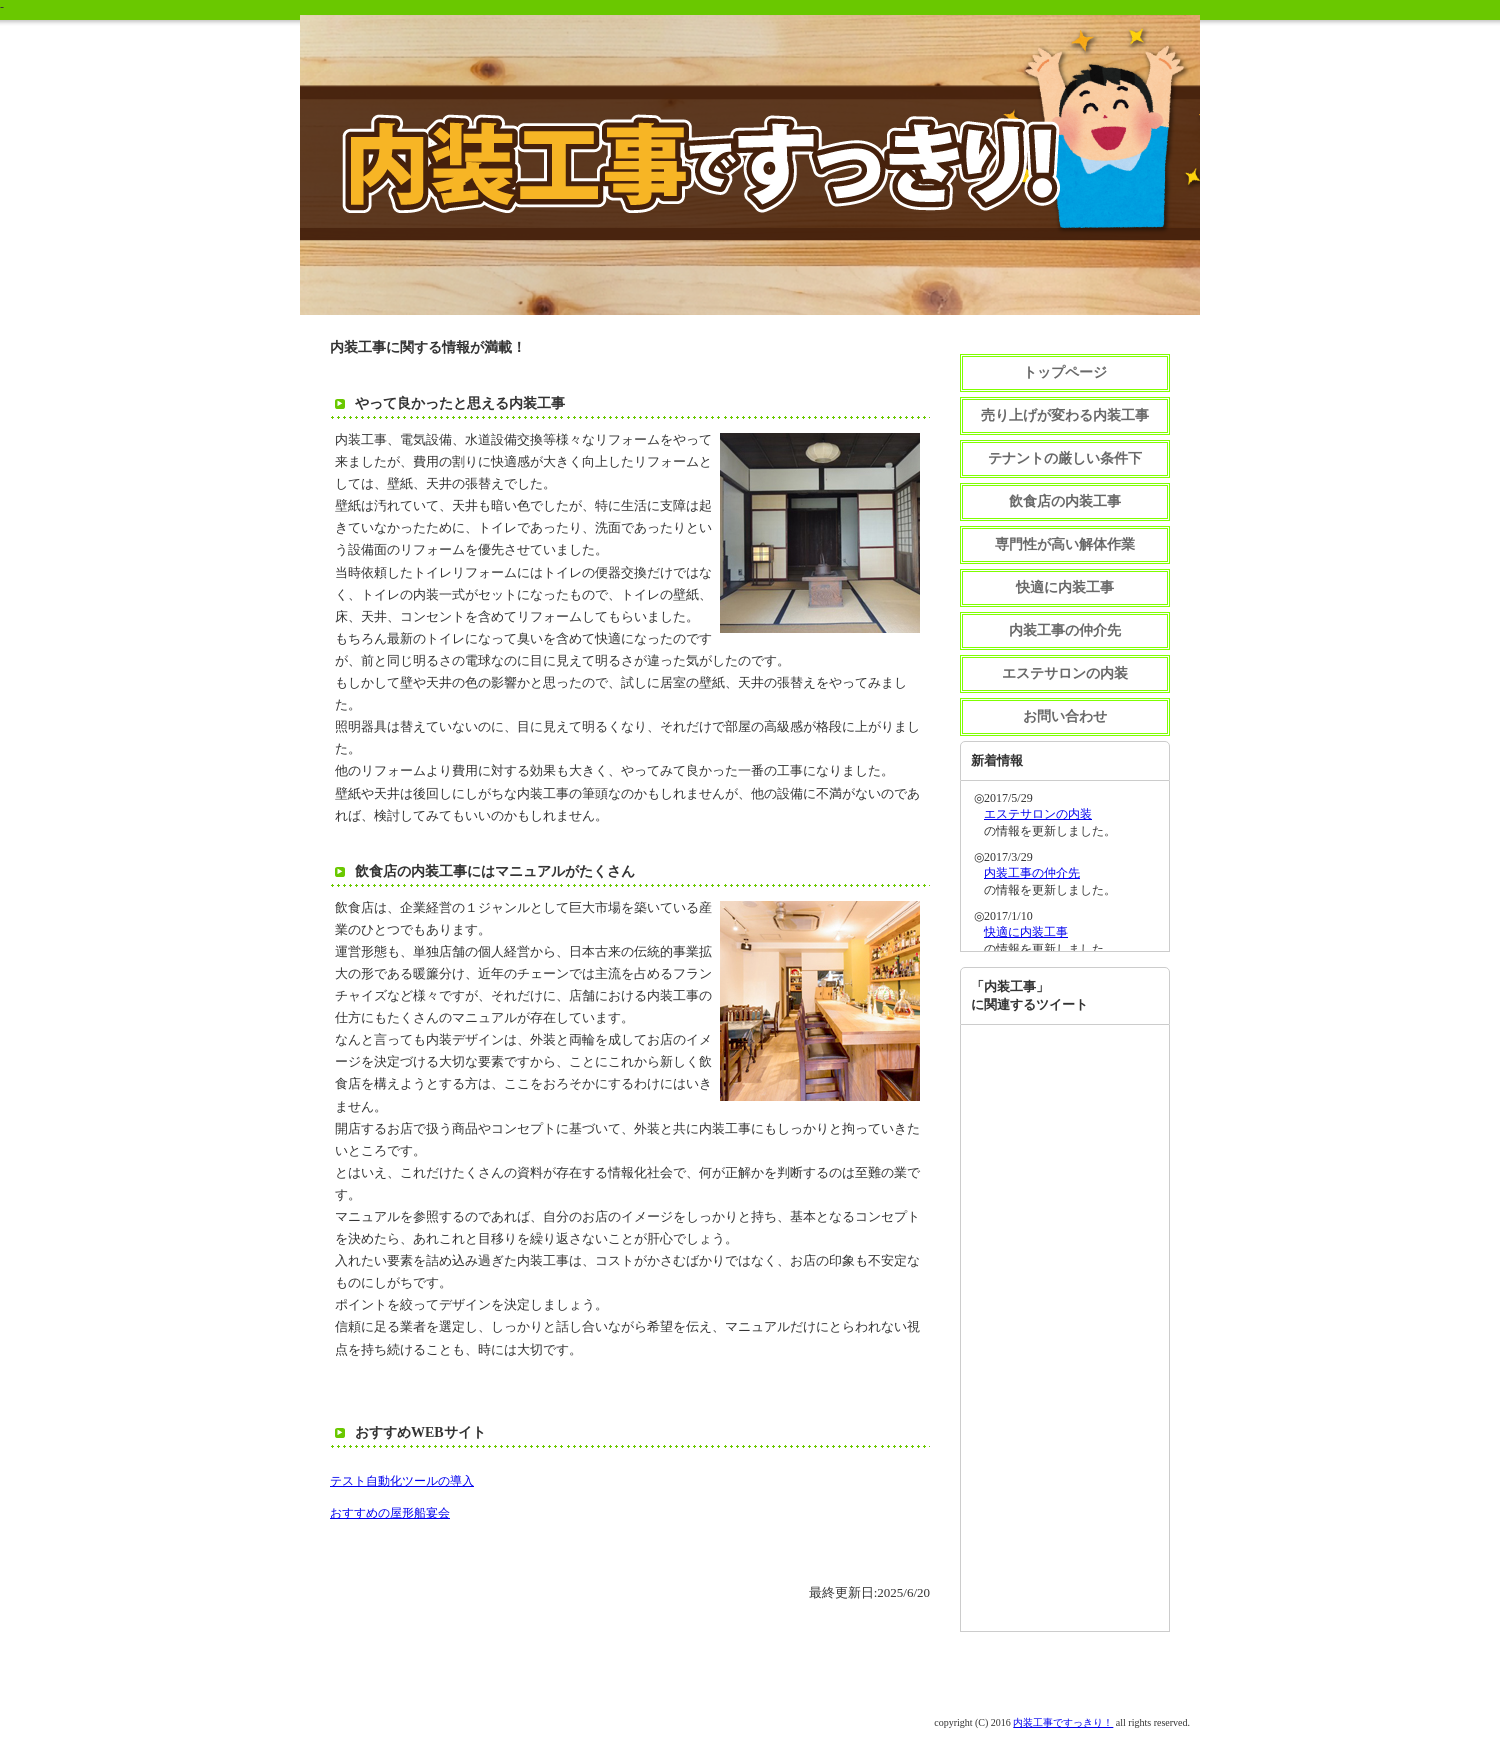 This screenshot has height=1741, width=1500. What do you see at coordinates (1065, 544) in the screenshot?
I see `専門性が高い解体作業` at bounding box center [1065, 544].